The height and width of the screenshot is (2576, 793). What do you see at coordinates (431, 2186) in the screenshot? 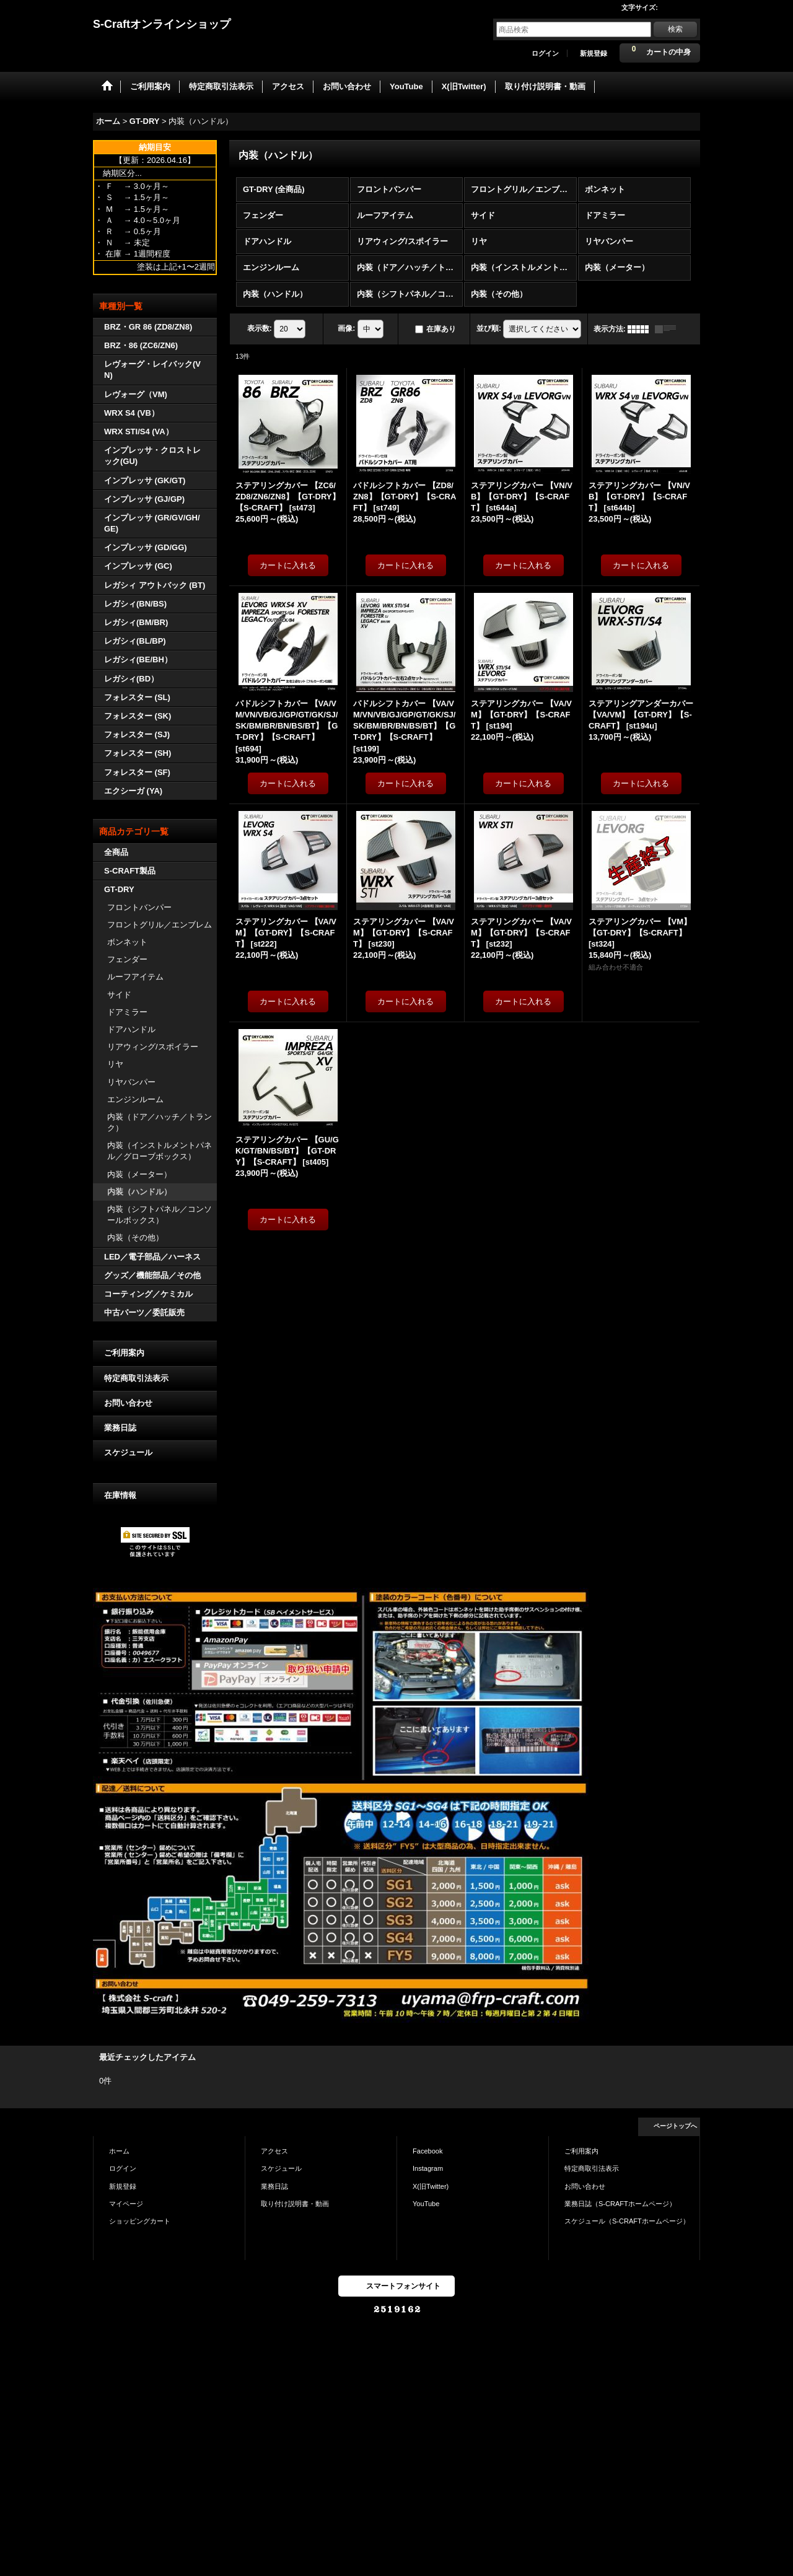
I see `X(旧Twitter)` at bounding box center [431, 2186].